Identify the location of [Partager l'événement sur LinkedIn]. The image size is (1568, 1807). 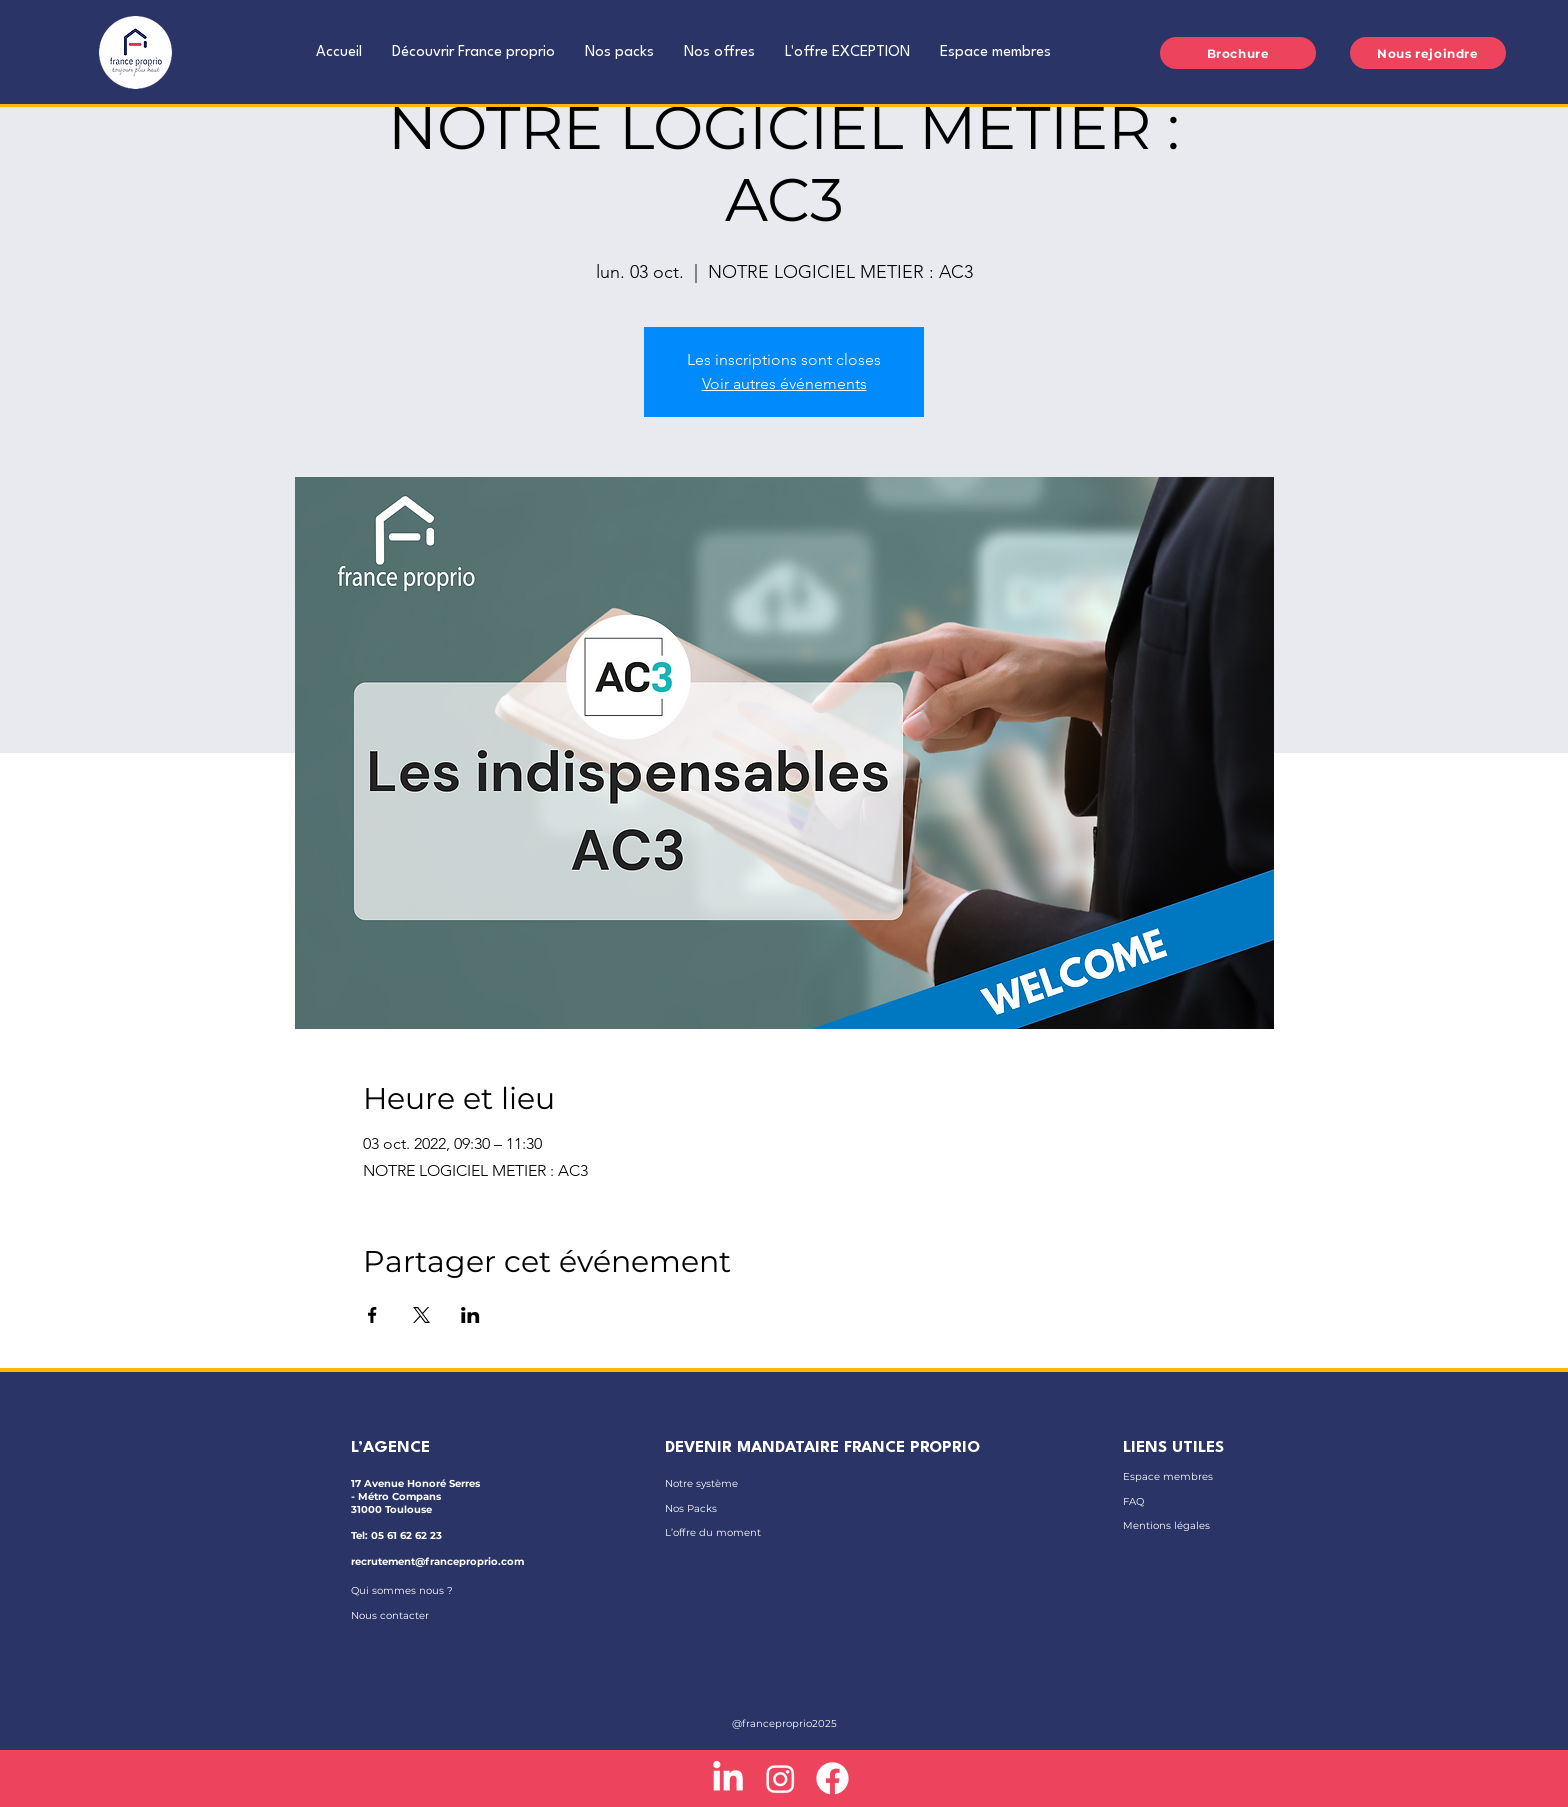
(470, 1315).